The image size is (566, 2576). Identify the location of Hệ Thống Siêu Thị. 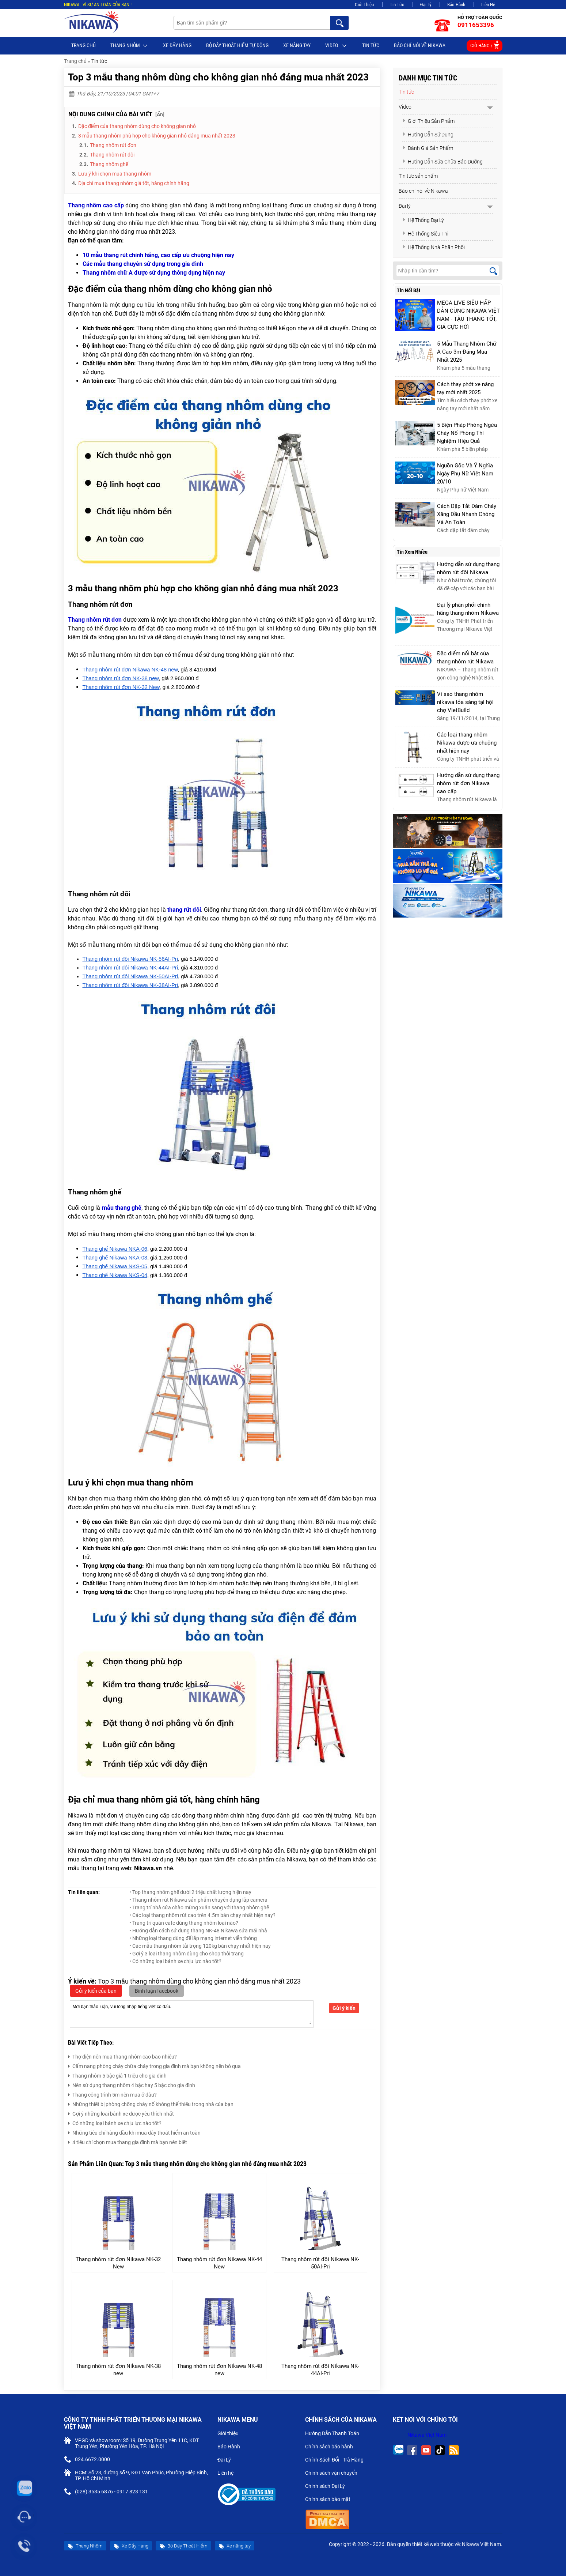
(425, 234).